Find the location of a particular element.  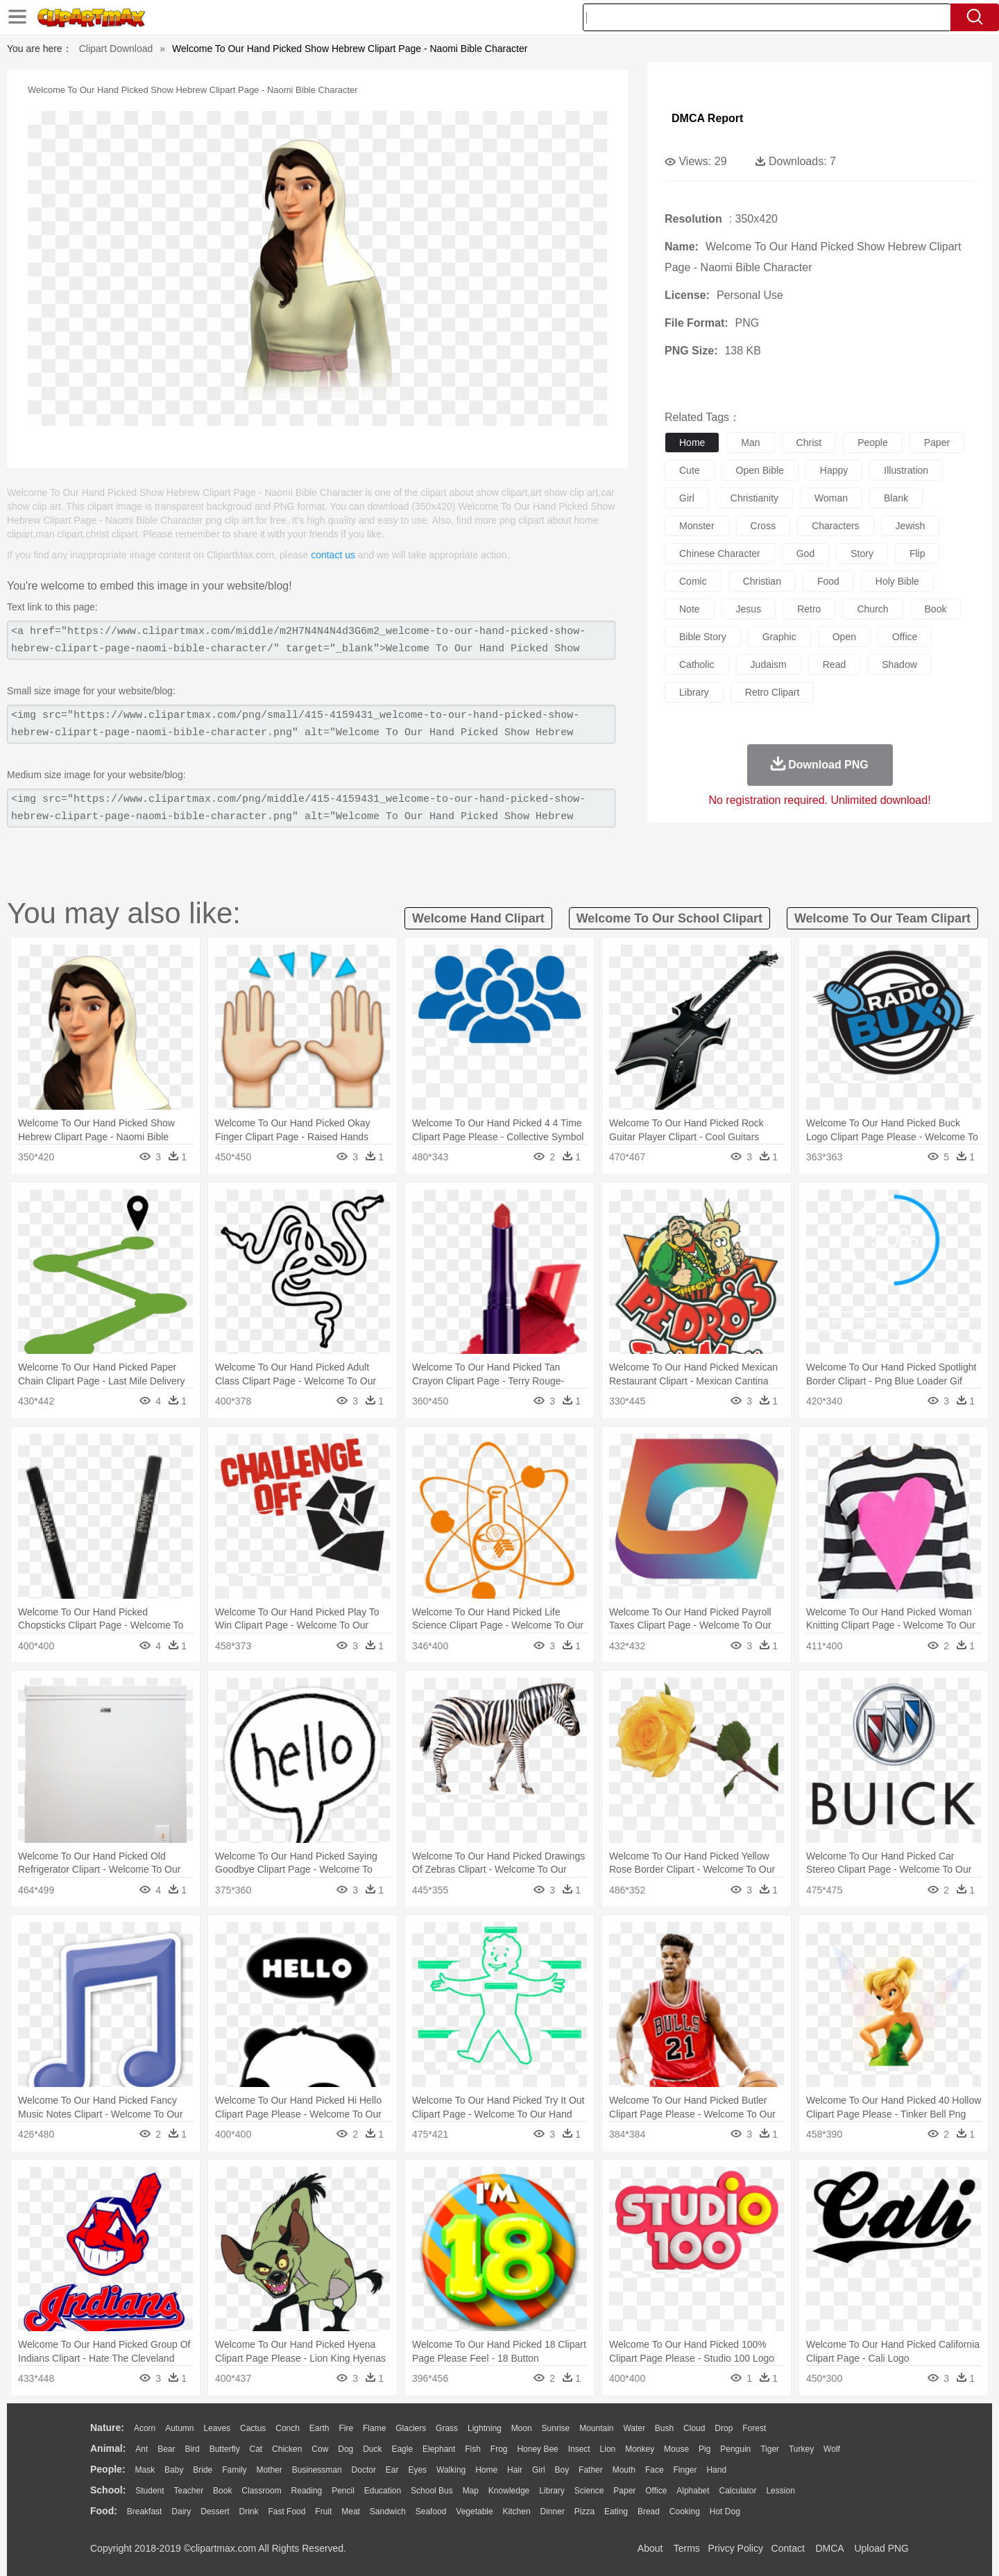

Eating is located at coordinates (616, 2511).